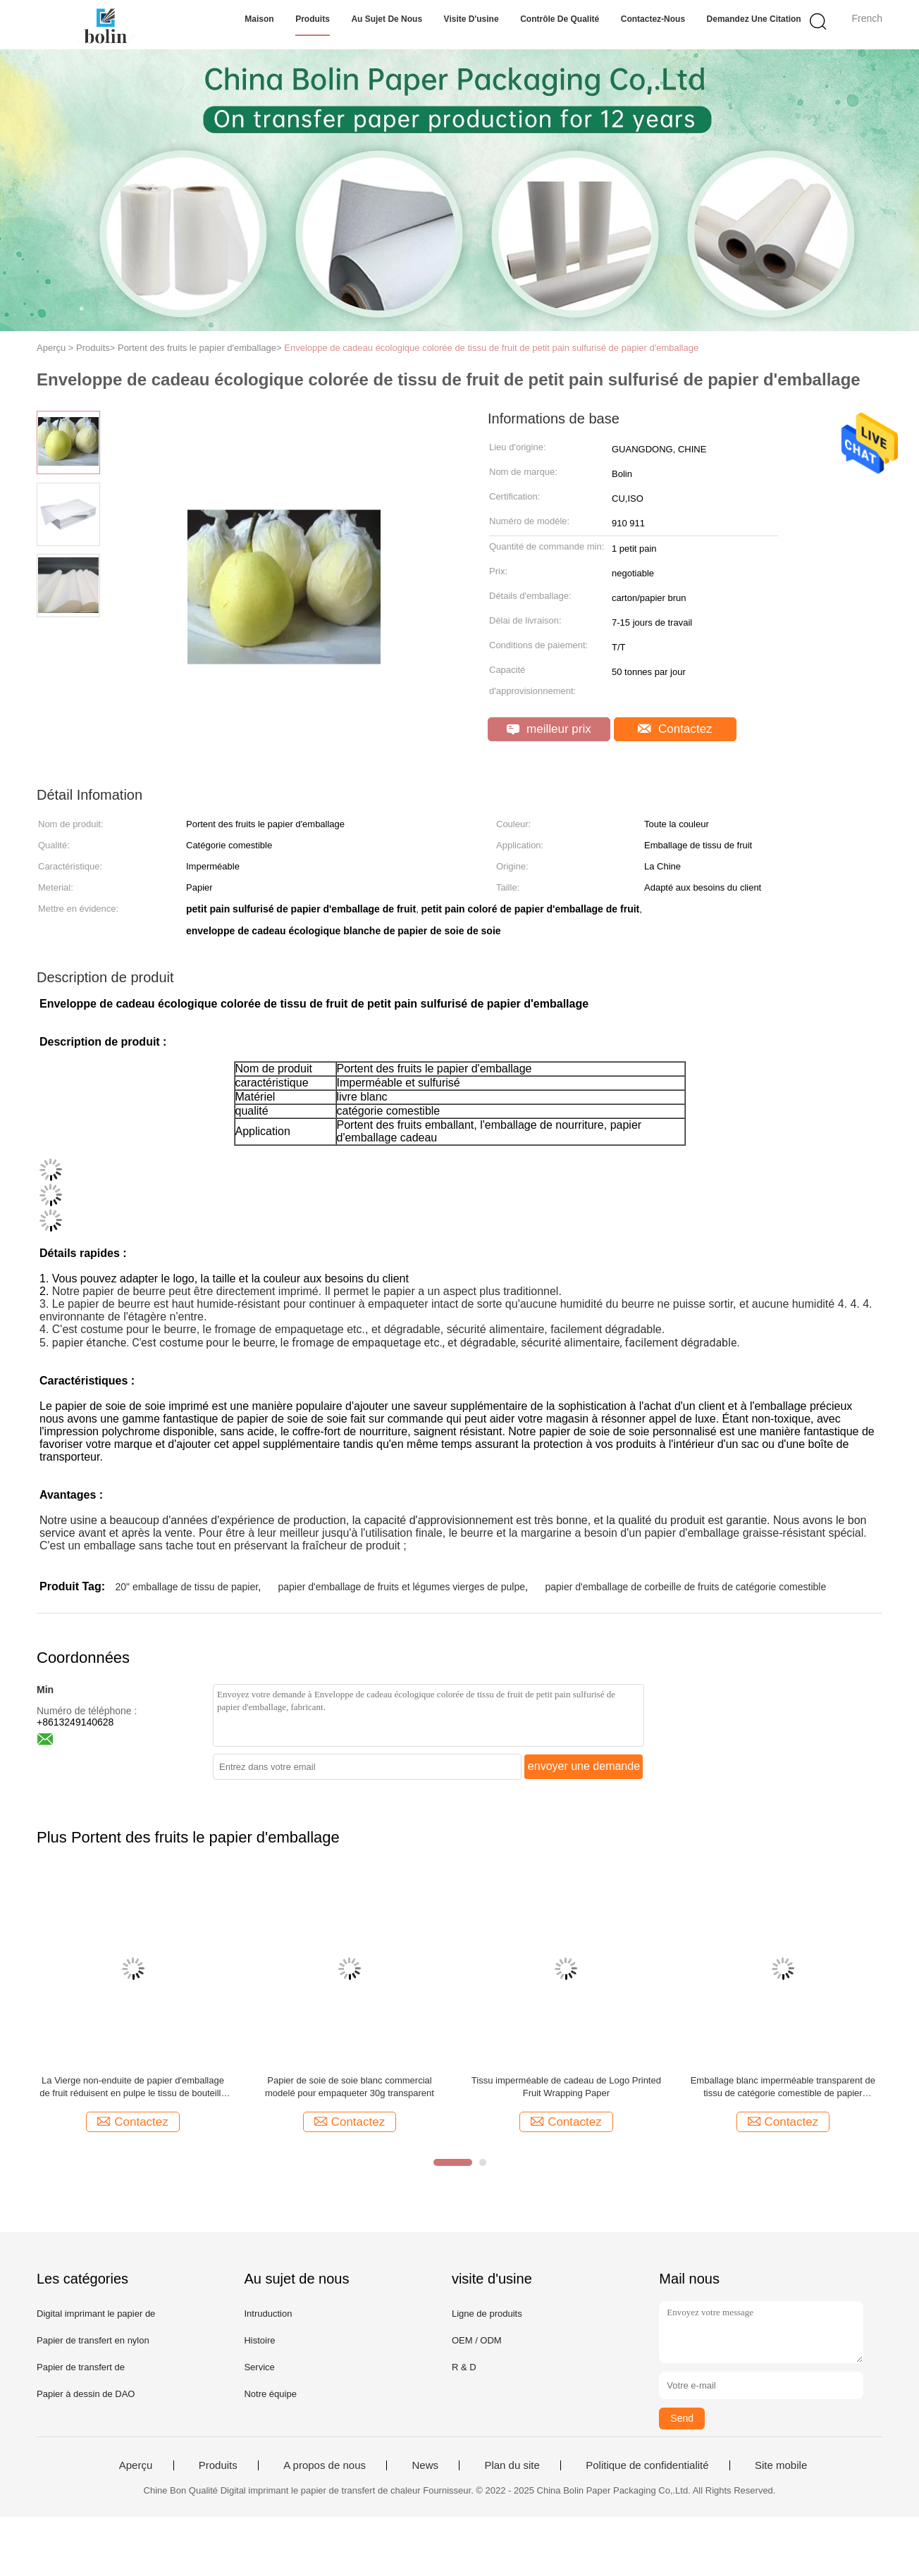 This screenshot has height=2576, width=919. What do you see at coordinates (566, 2086) in the screenshot?
I see `Tissu imperméable de cadeau de Logo Printed Fruit Wrapping Paper` at bounding box center [566, 2086].